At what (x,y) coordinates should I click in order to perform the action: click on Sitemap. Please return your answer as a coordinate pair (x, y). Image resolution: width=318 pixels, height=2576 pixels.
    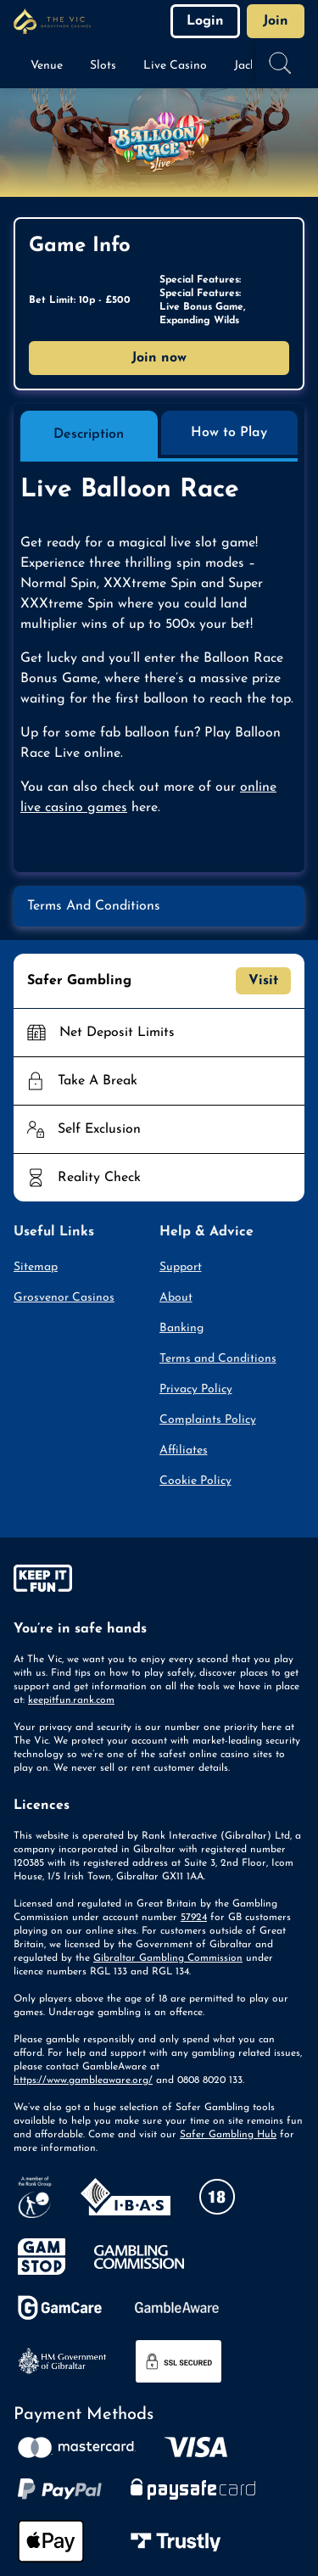
    Looking at the image, I should click on (36, 1267).